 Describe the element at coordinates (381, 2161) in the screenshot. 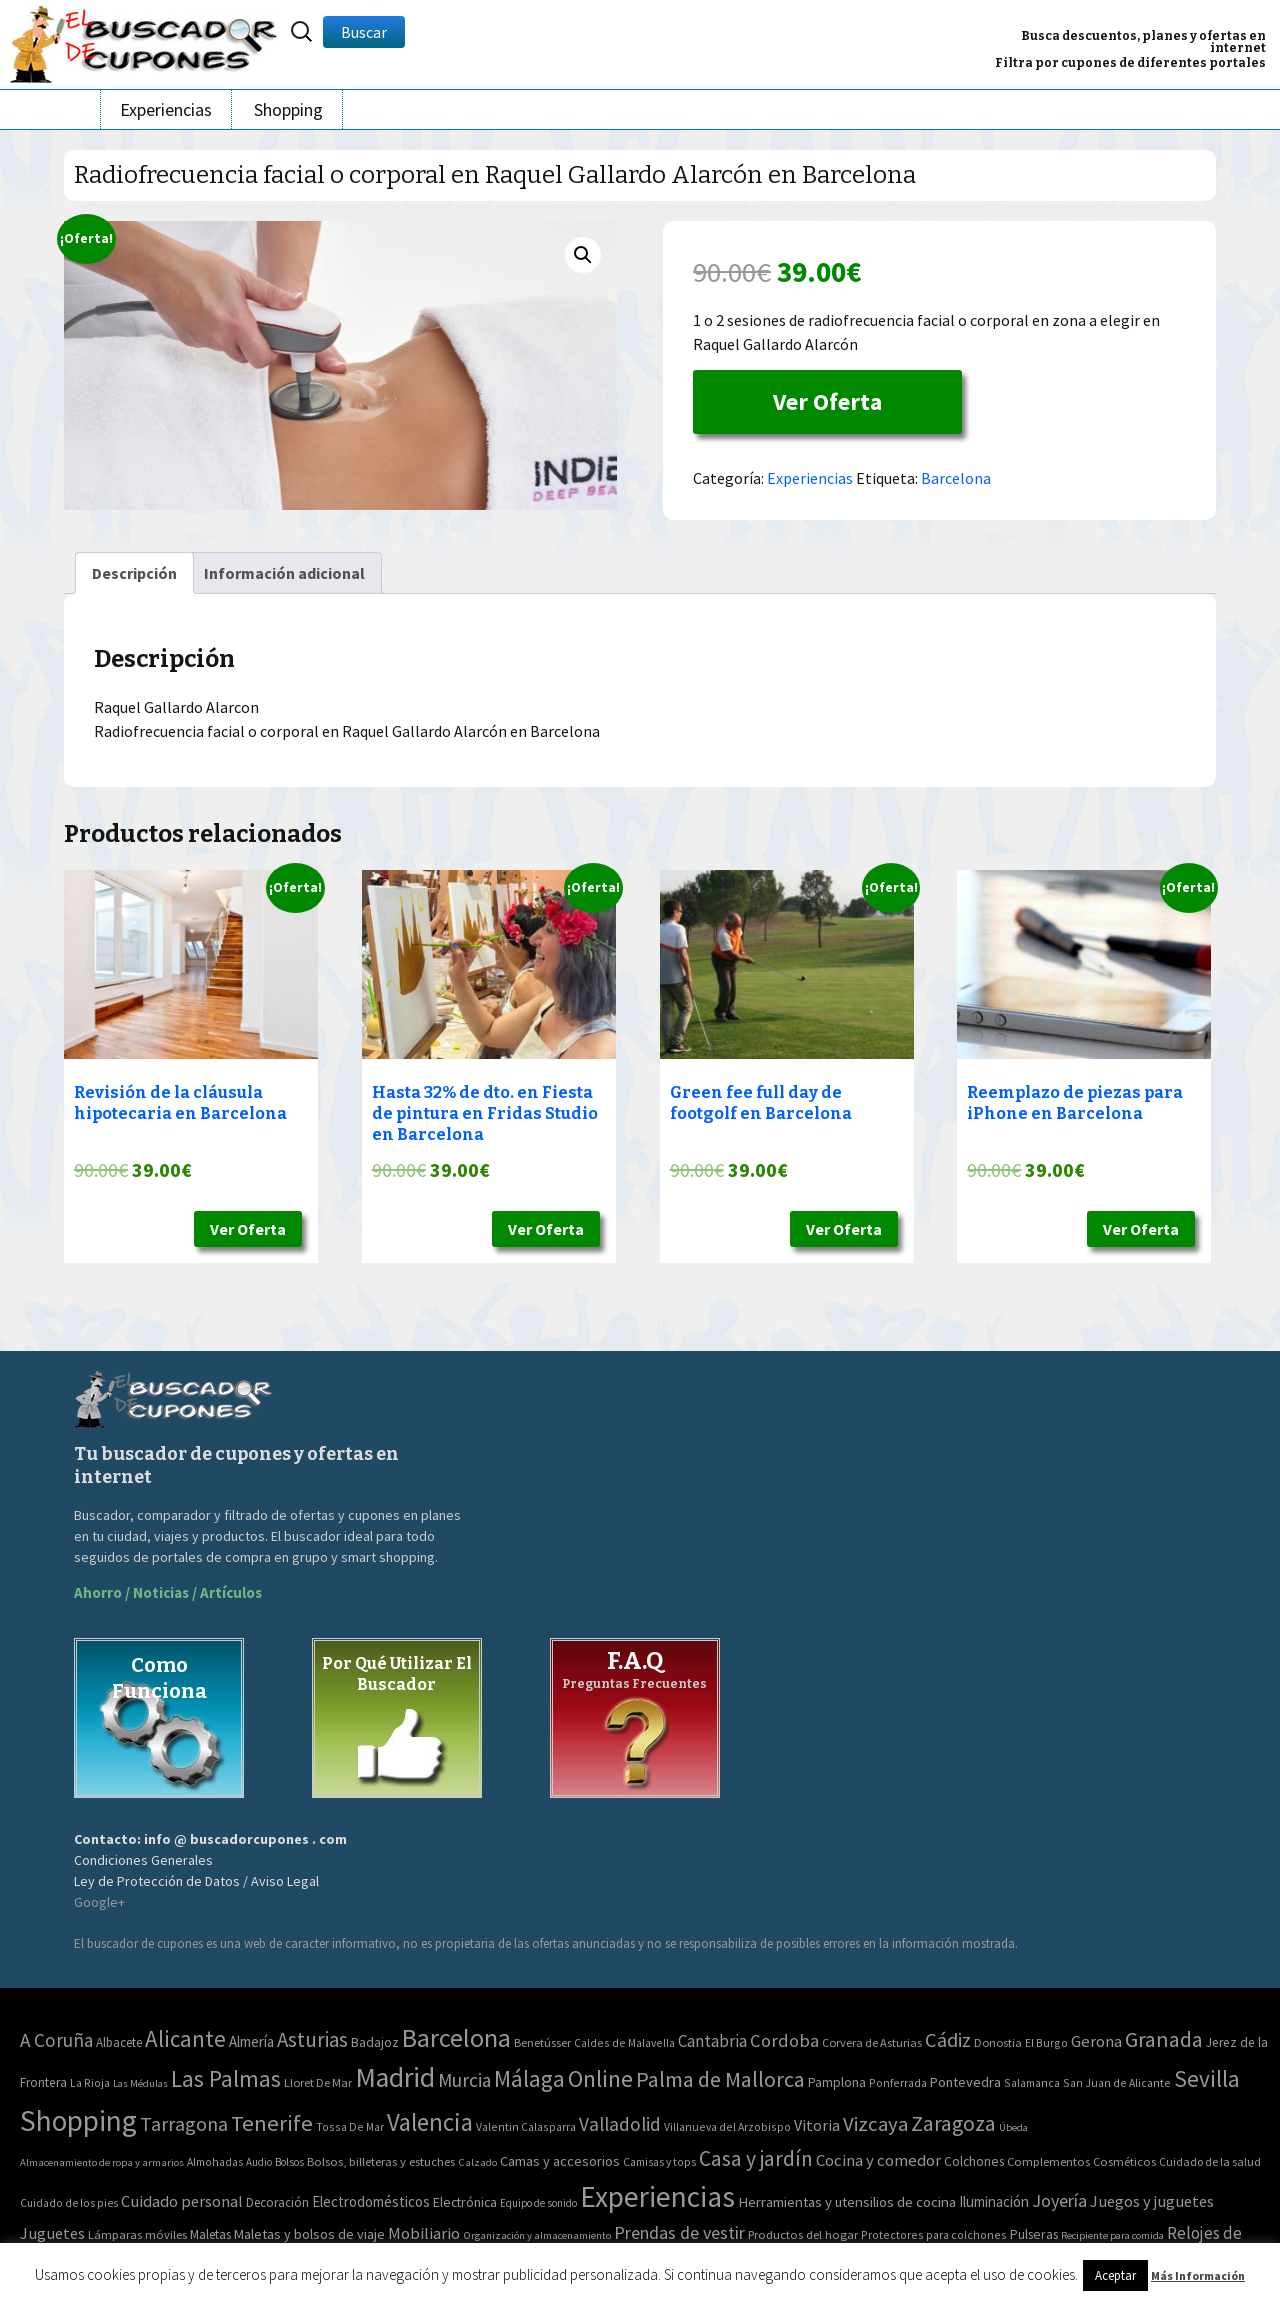

I see `Bolsos, billeteras y estuches [Bolsos, billeteras y estuches (56 elementos)]` at that location.